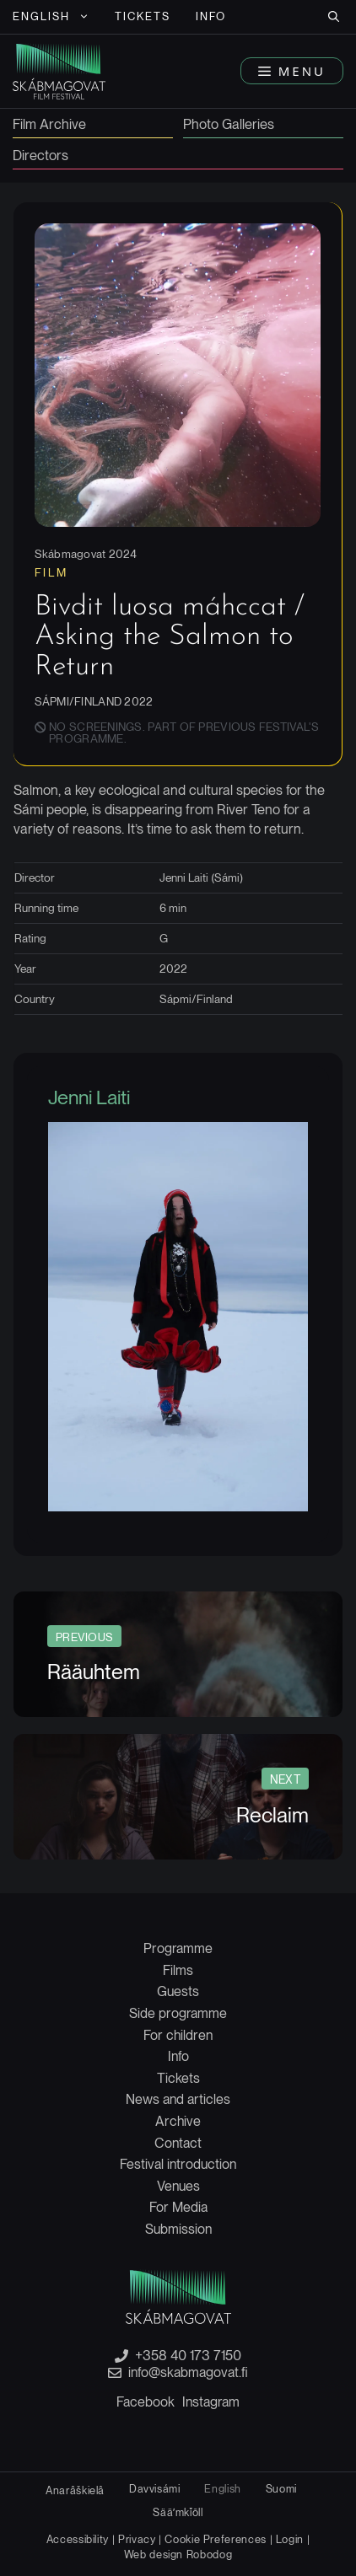 The image size is (356, 2576). What do you see at coordinates (49, 124) in the screenshot?
I see `Film Archive` at bounding box center [49, 124].